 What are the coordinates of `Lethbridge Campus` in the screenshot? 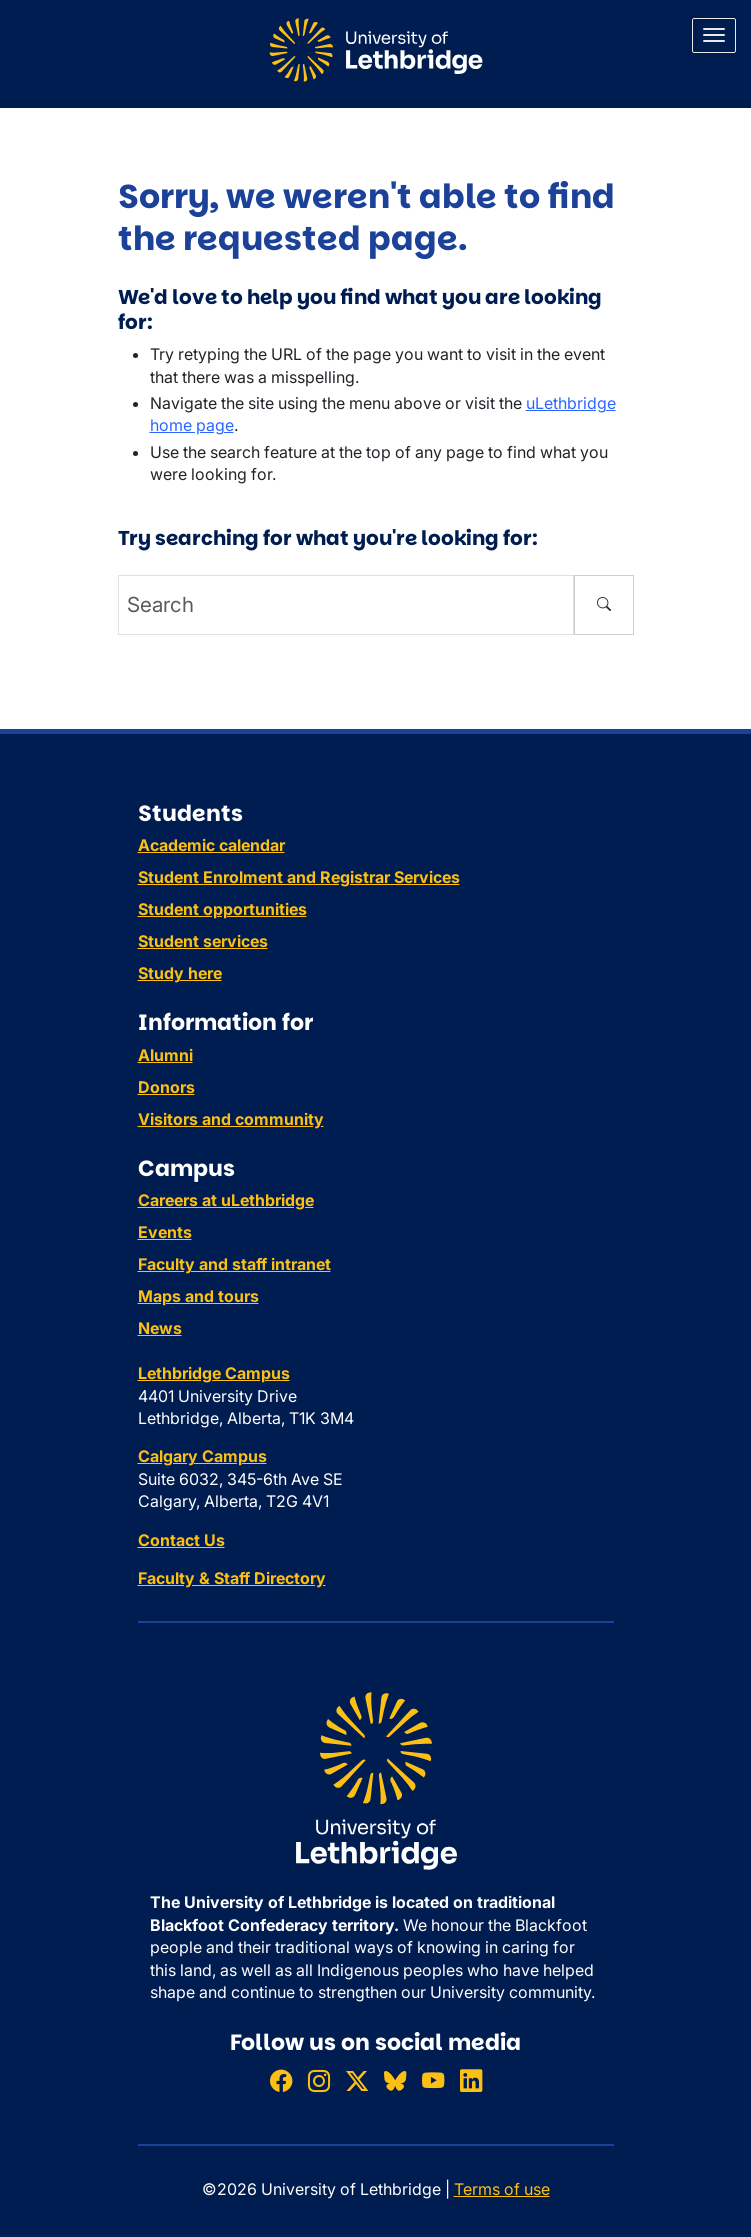 It's located at (214, 1373).